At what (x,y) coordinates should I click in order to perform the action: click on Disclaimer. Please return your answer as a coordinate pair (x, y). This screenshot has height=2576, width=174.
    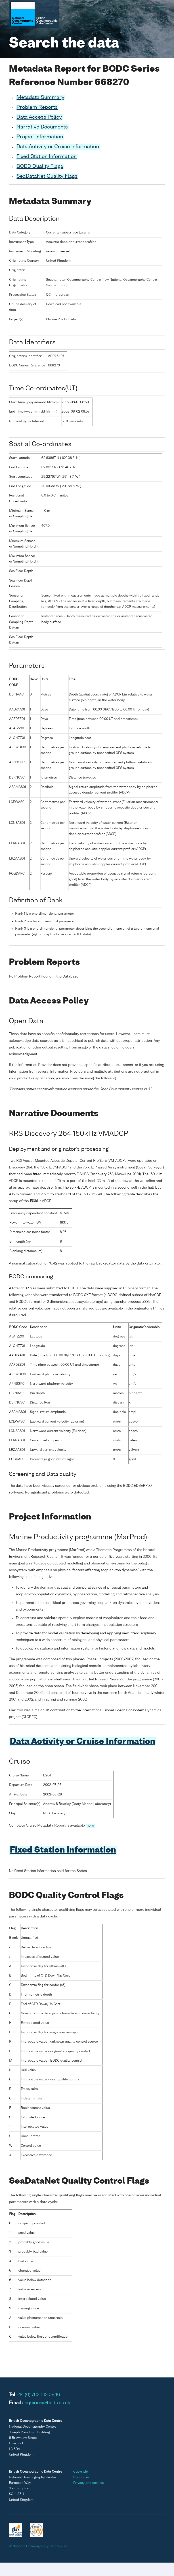
    Looking at the image, I should click on (81, 2490).